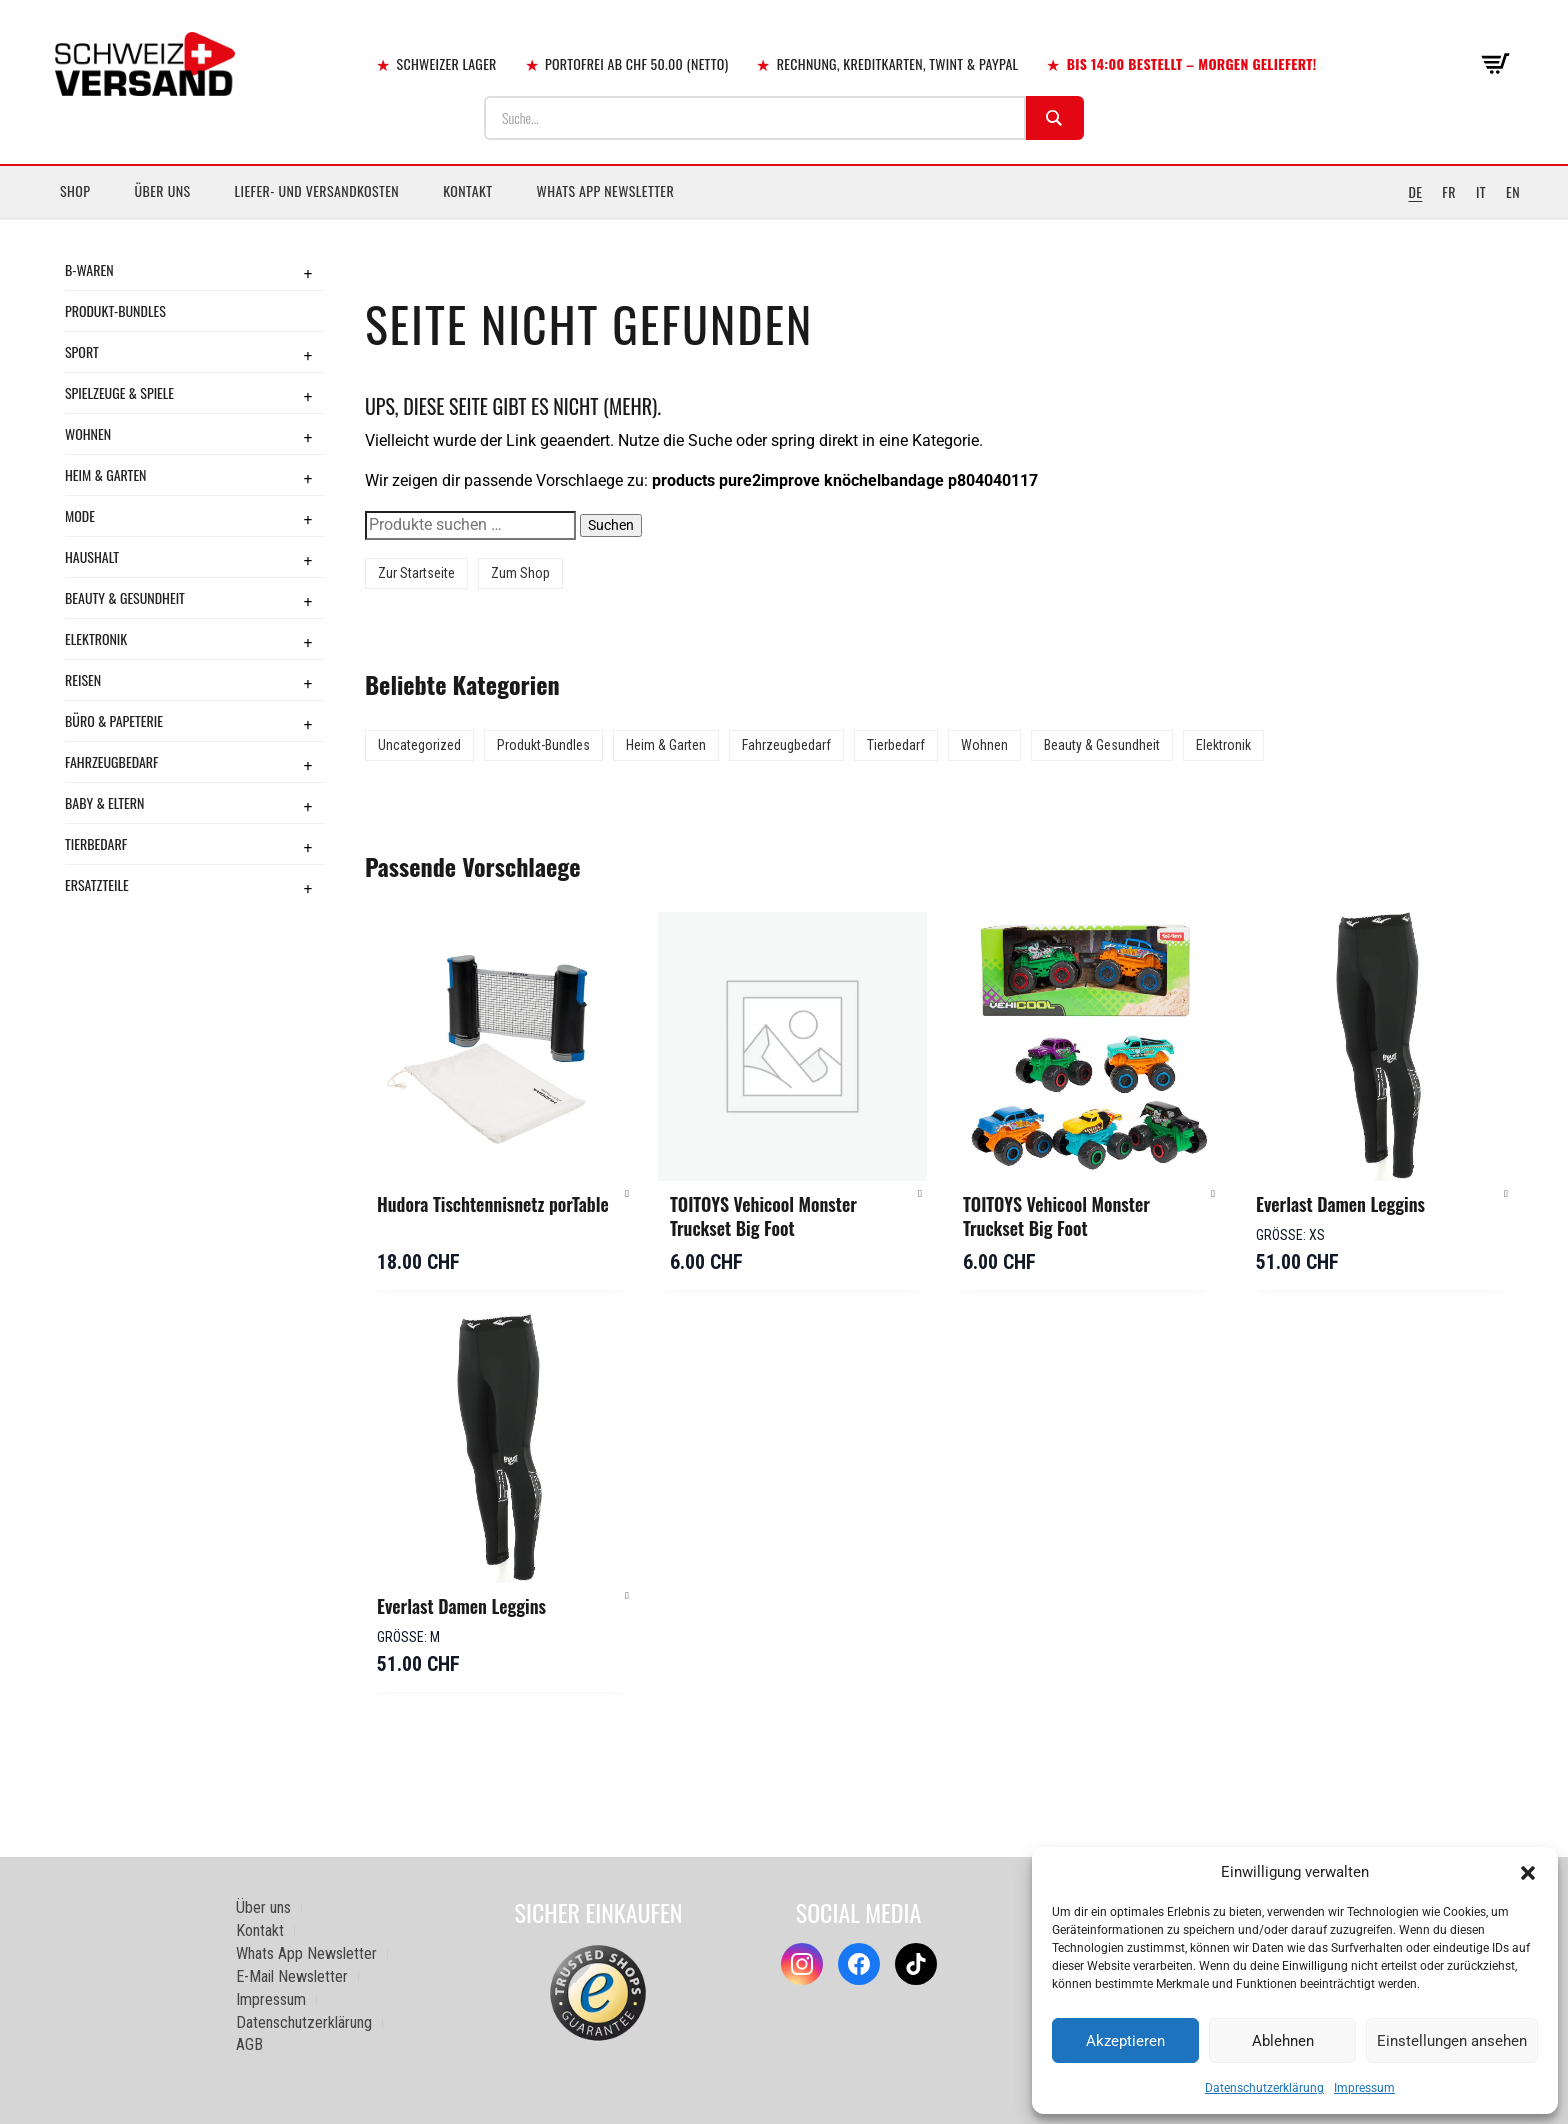 The height and width of the screenshot is (2124, 1568). Describe the element at coordinates (1264, 2088) in the screenshot. I see `Datenschutzerklärung` at that location.